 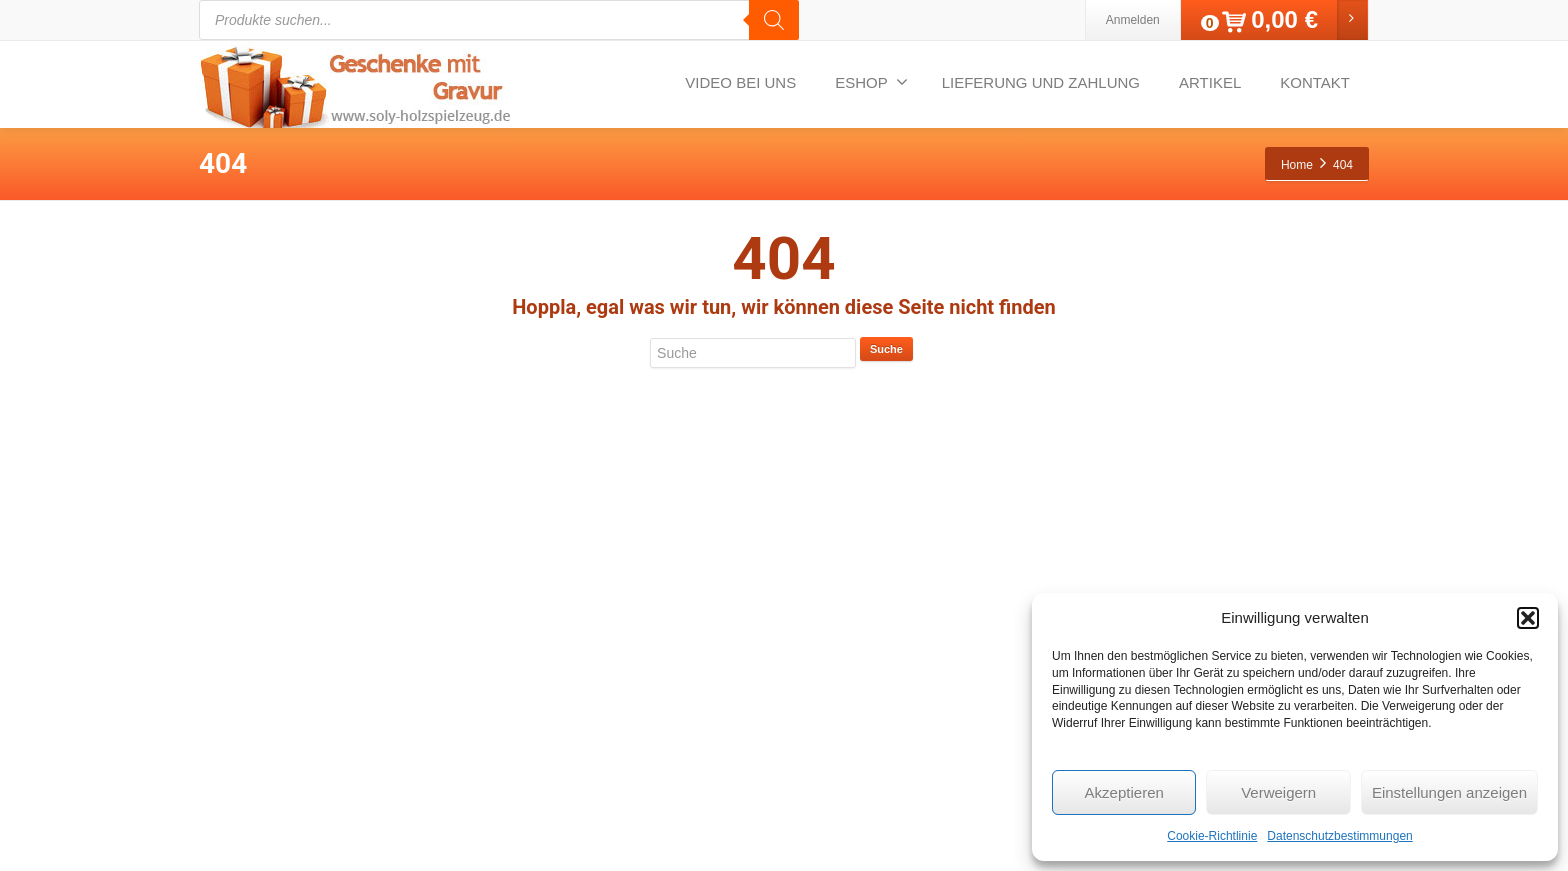 What do you see at coordinates (1315, 82) in the screenshot?
I see `KONTAKT` at bounding box center [1315, 82].